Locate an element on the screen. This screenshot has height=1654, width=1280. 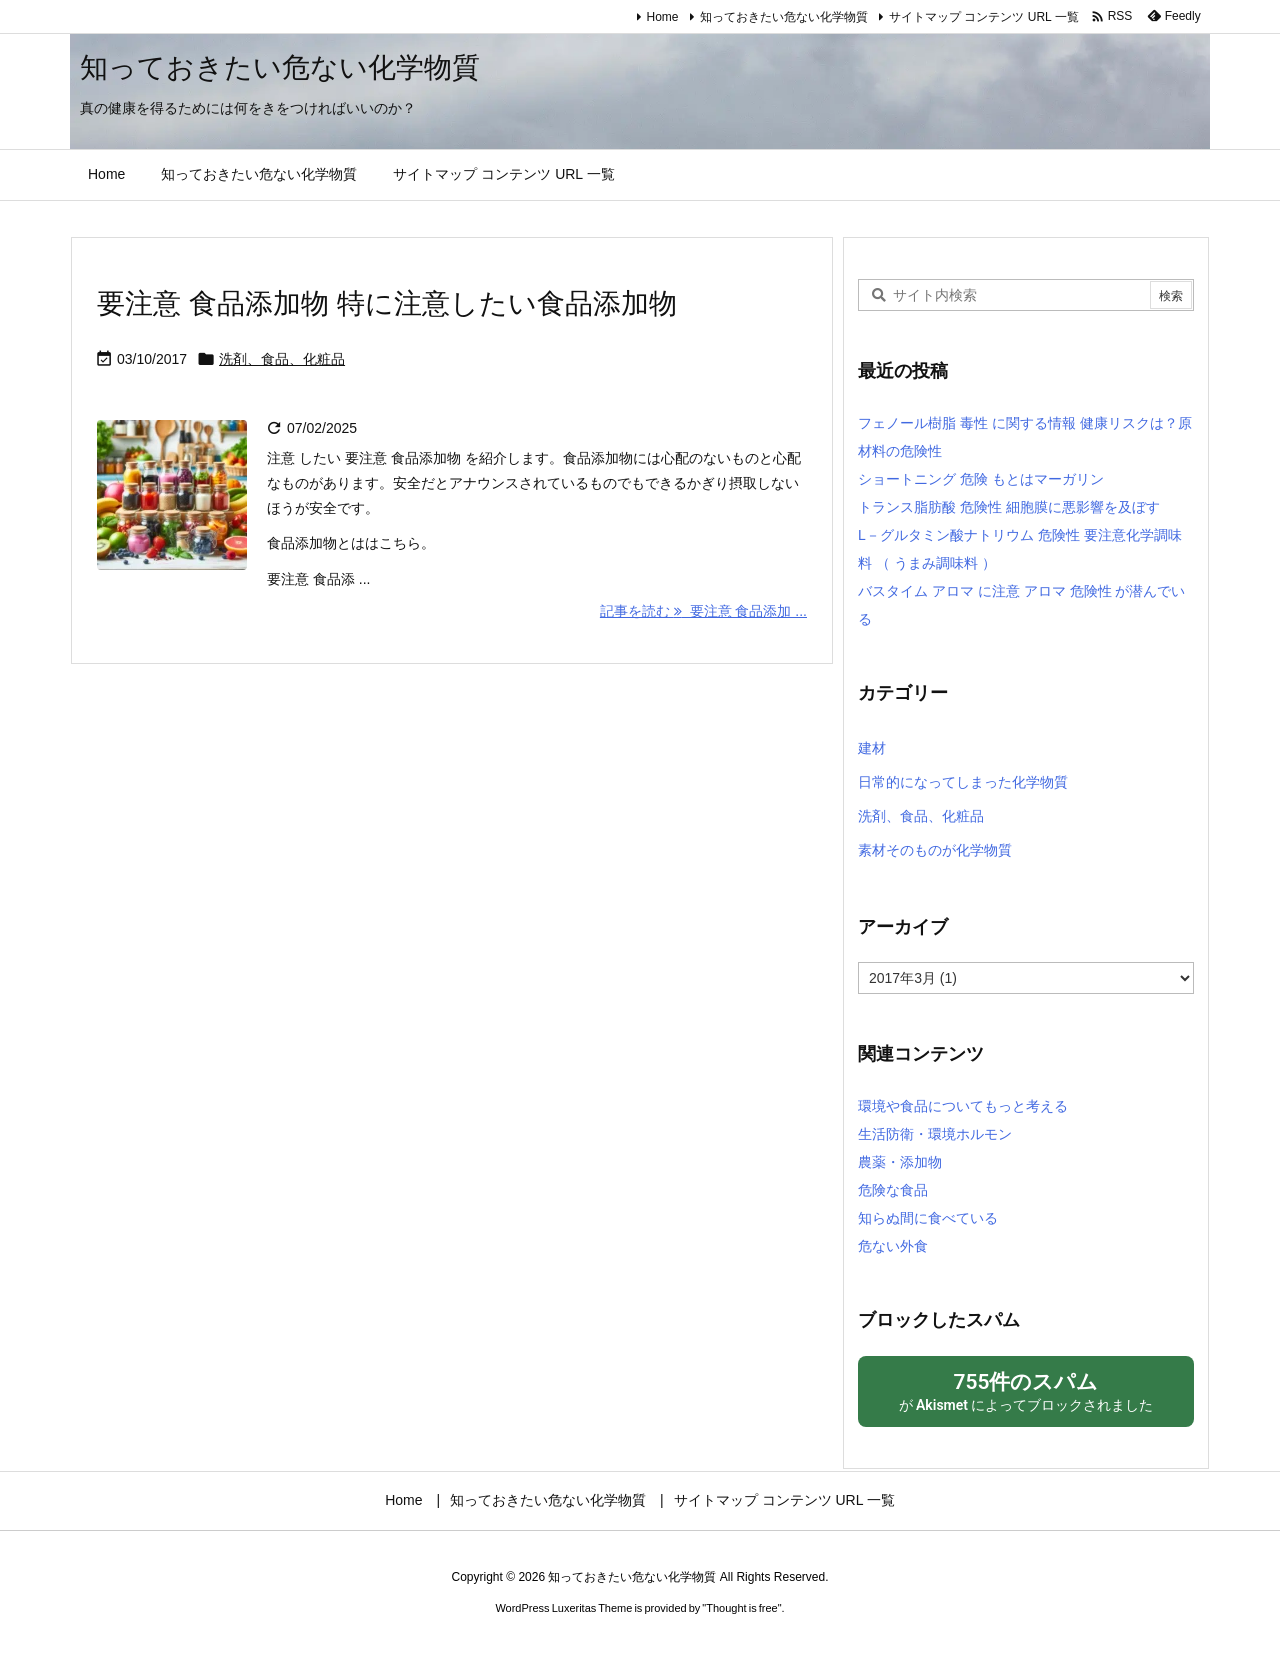
危険な食品 is located at coordinates (893, 1190).